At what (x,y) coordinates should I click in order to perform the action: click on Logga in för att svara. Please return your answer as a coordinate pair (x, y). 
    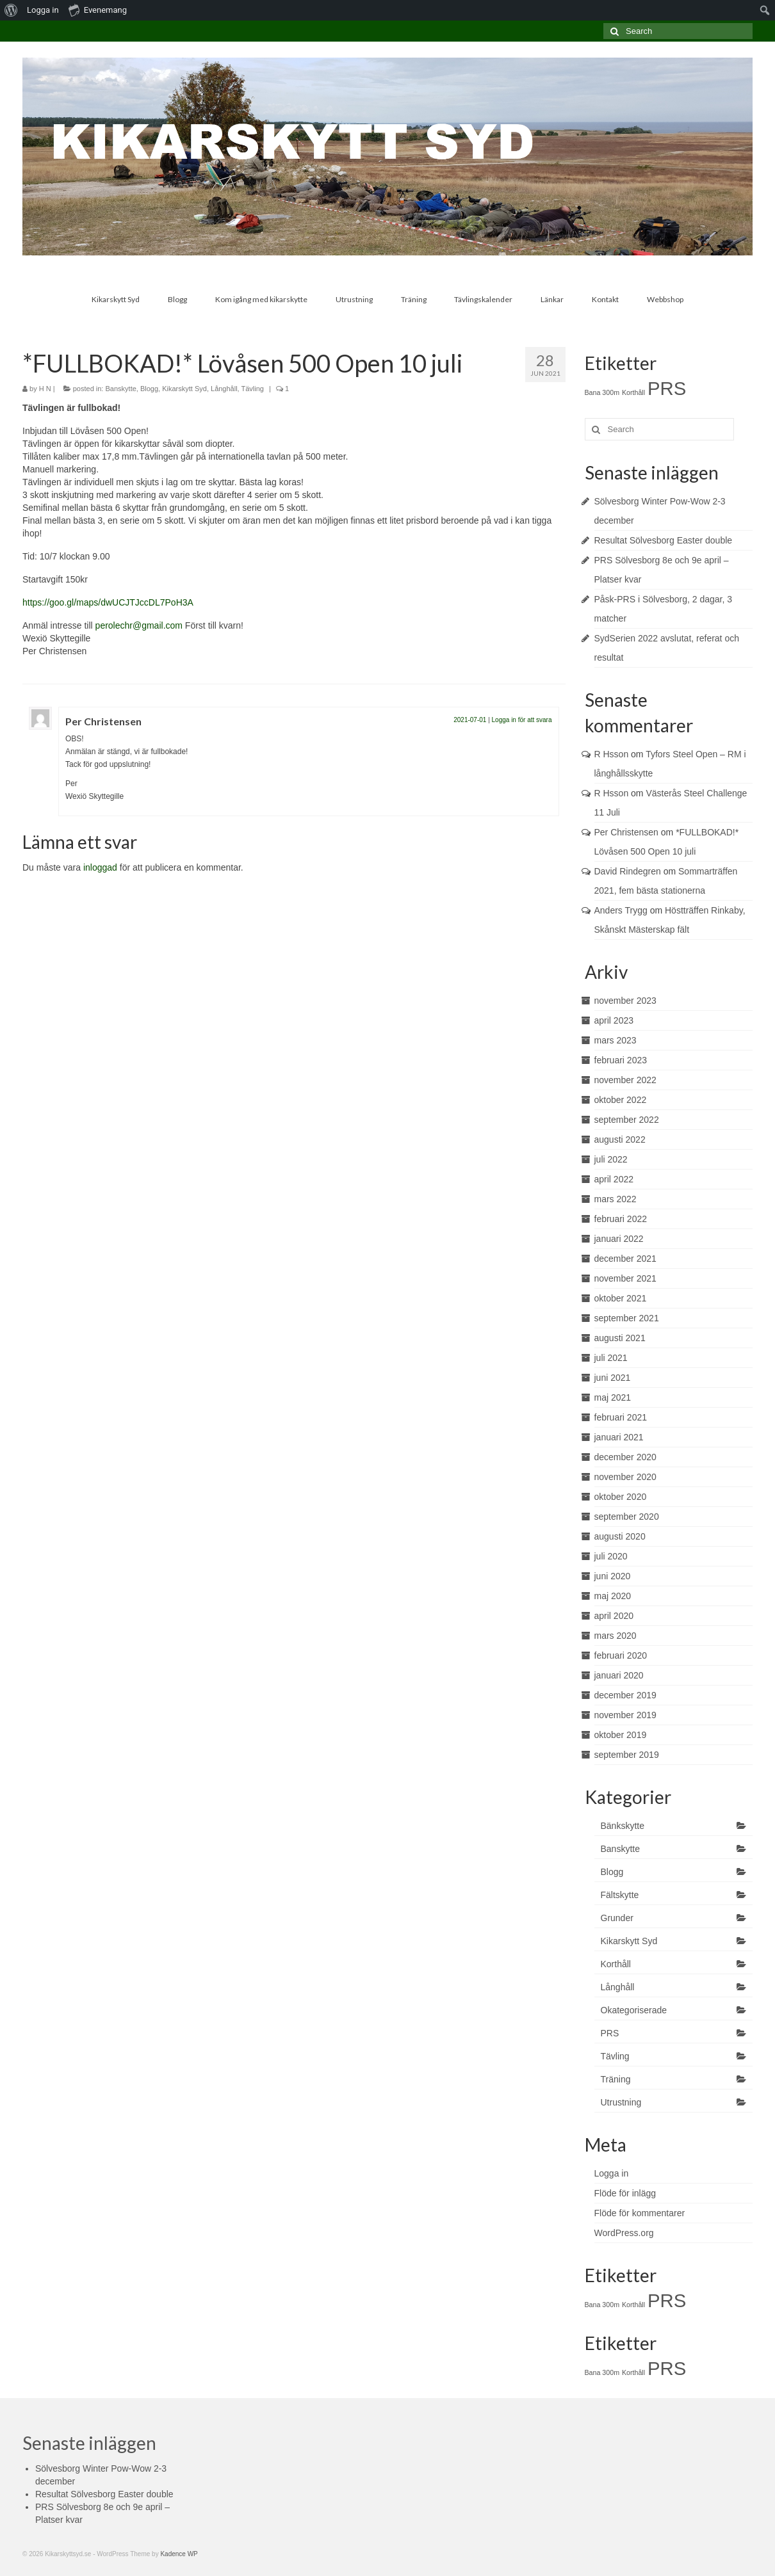
    Looking at the image, I should click on (522, 719).